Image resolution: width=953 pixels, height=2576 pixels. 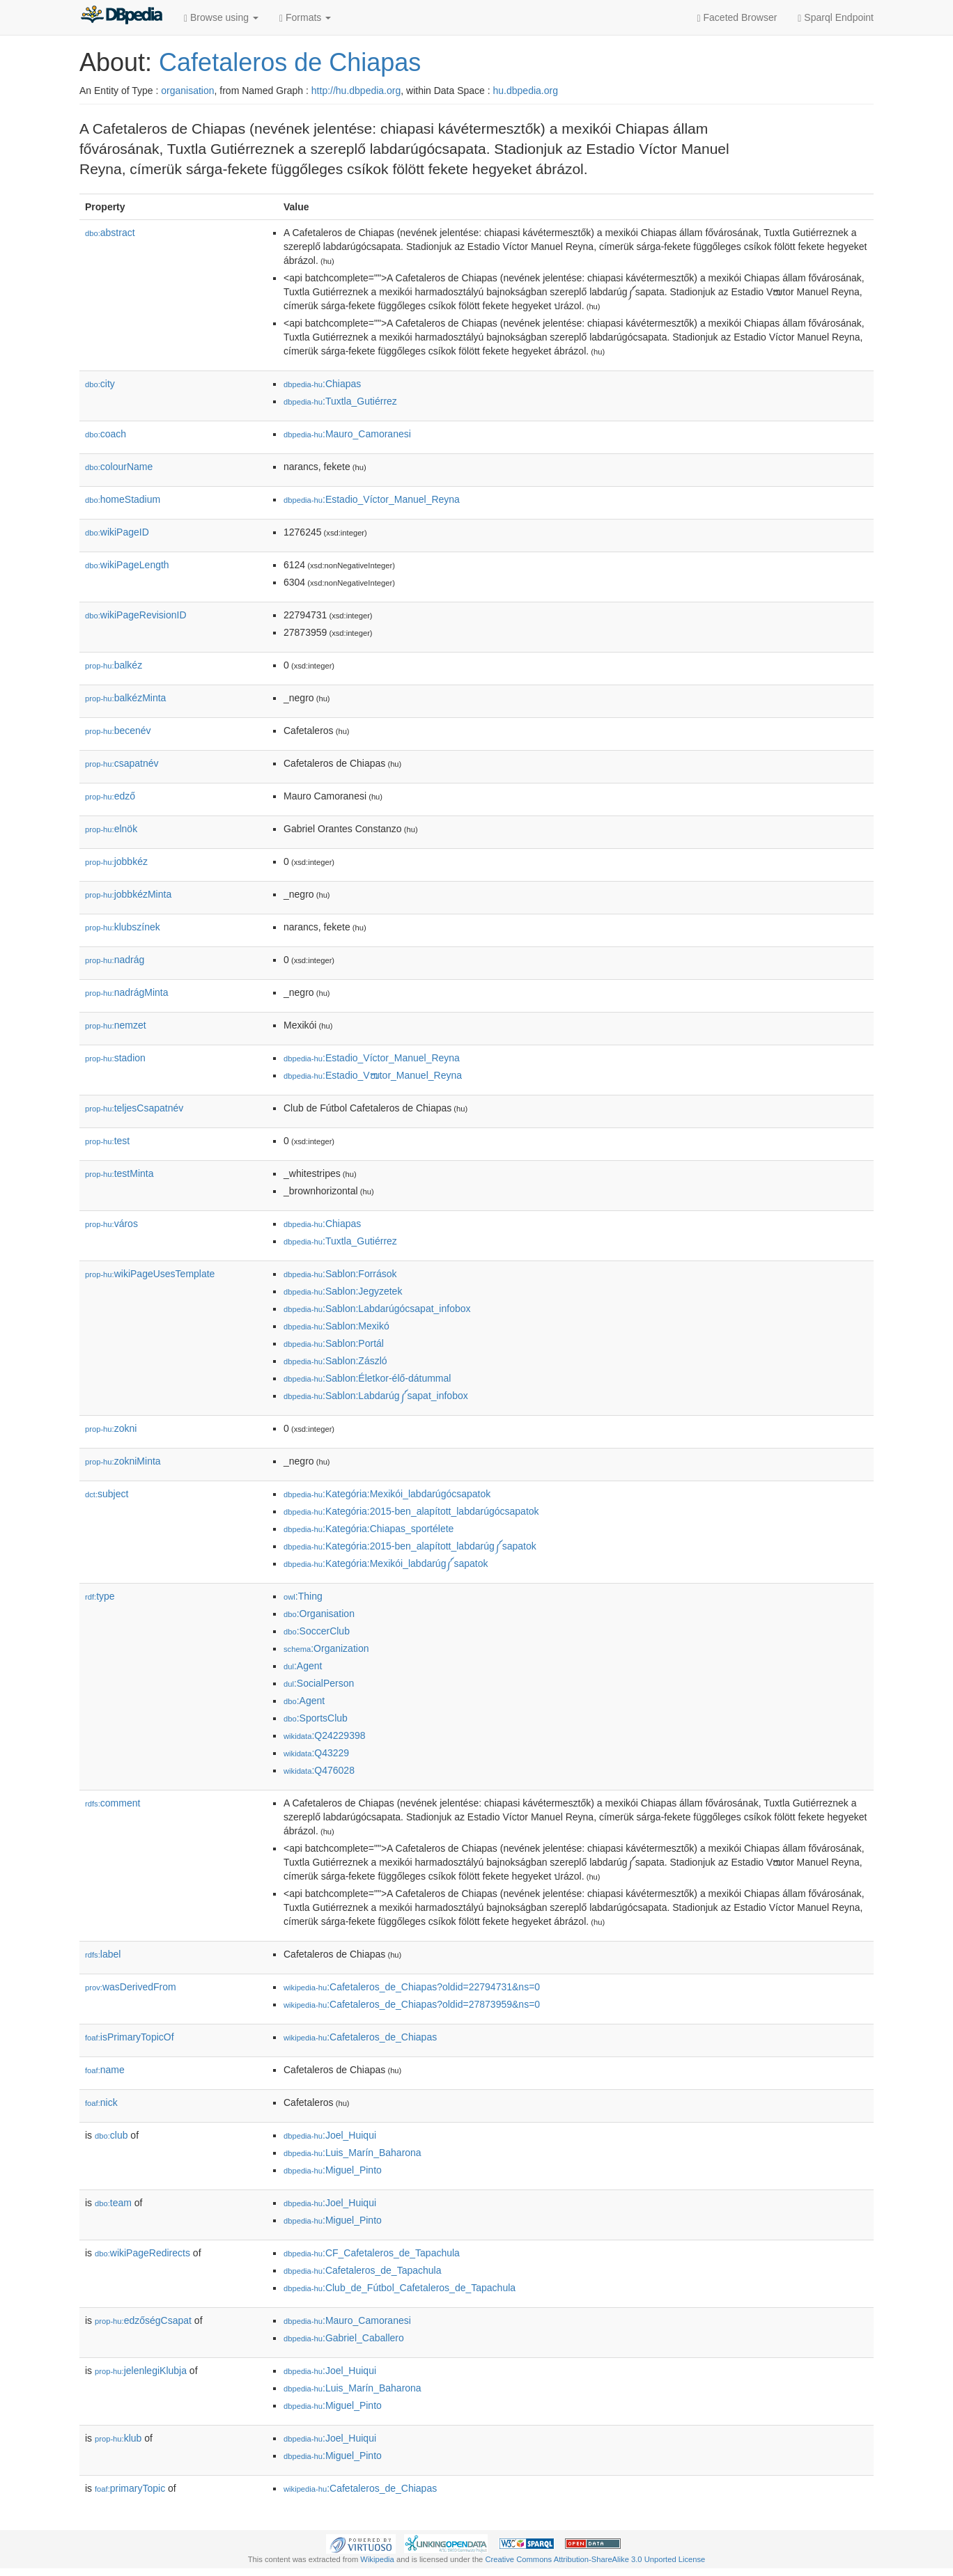 I want to click on wikiPageRevisionID, so click(x=136, y=614).